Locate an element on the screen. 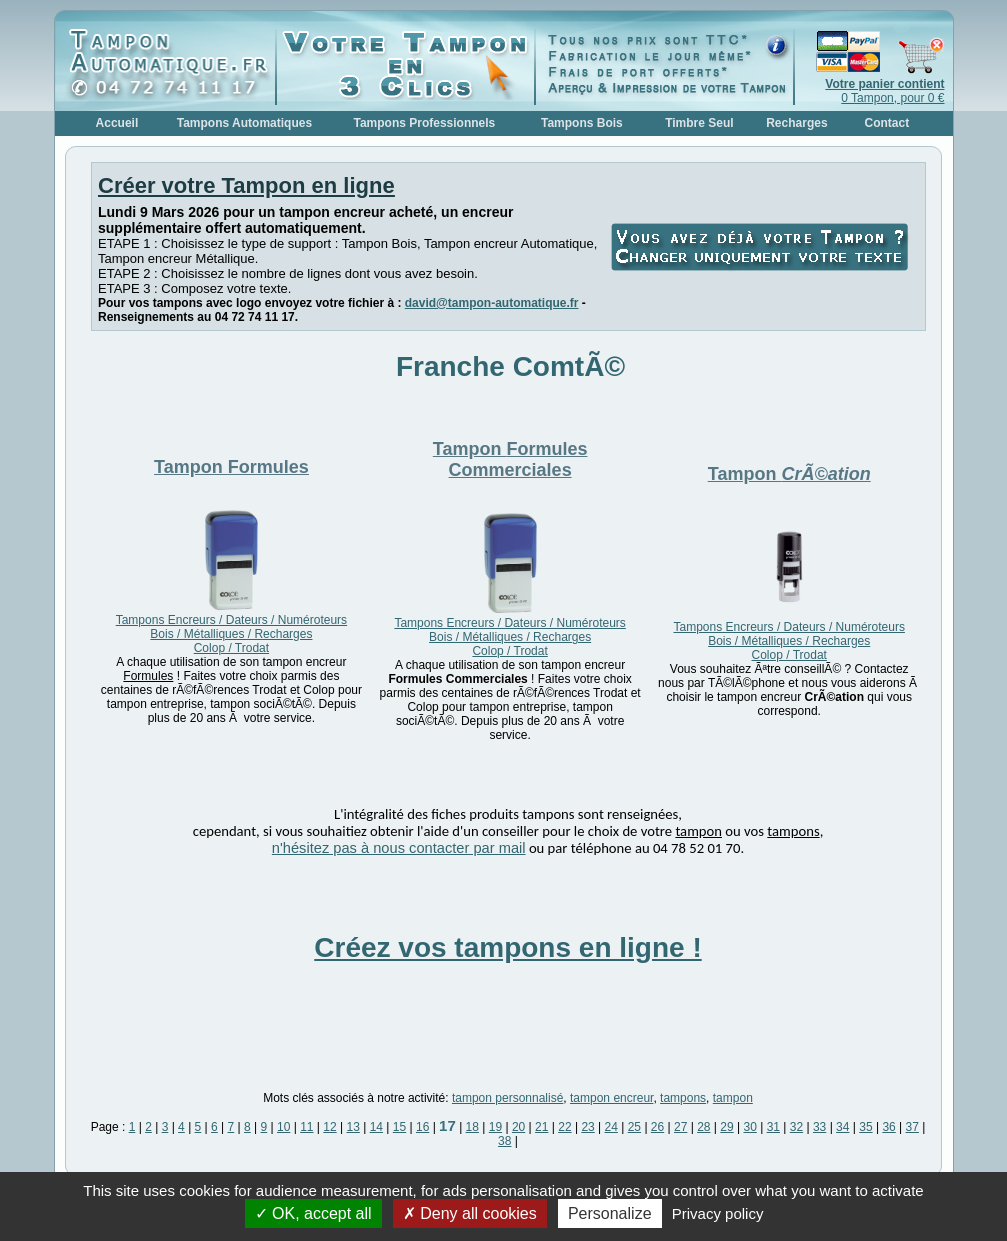 Image resolution: width=1007 pixels, height=1241 pixels. 18 is located at coordinates (472, 1127).